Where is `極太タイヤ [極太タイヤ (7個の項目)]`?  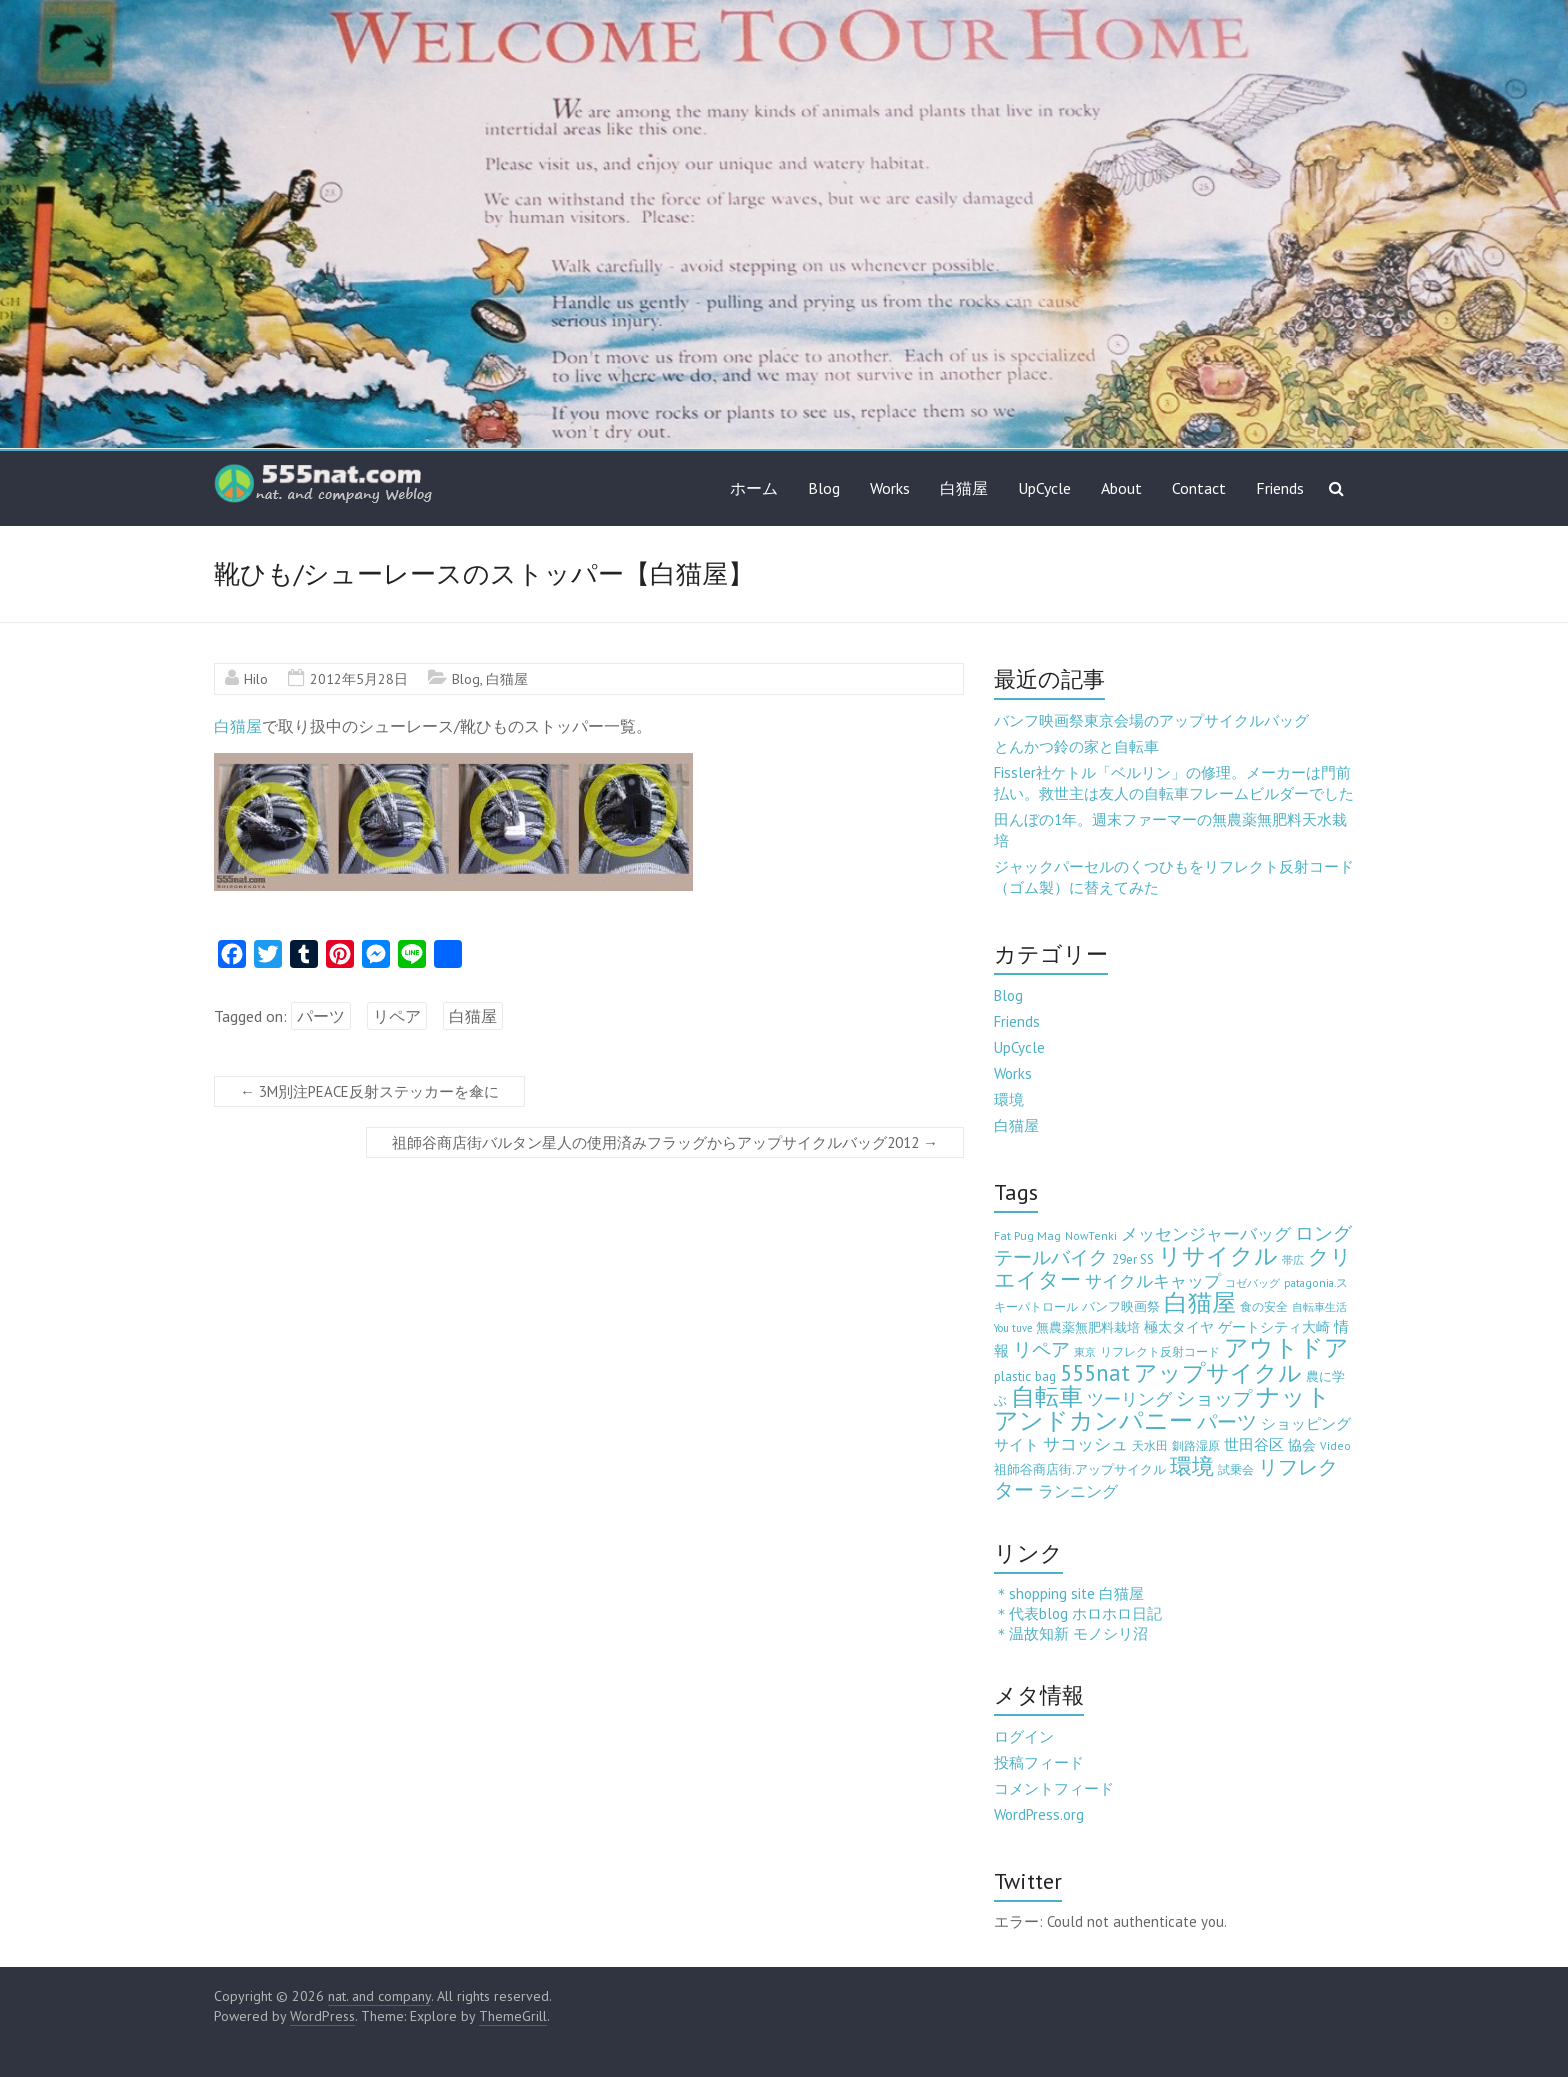
極太タイヤ [極太タイヤ (7個の項目)] is located at coordinates (1179, 1327).